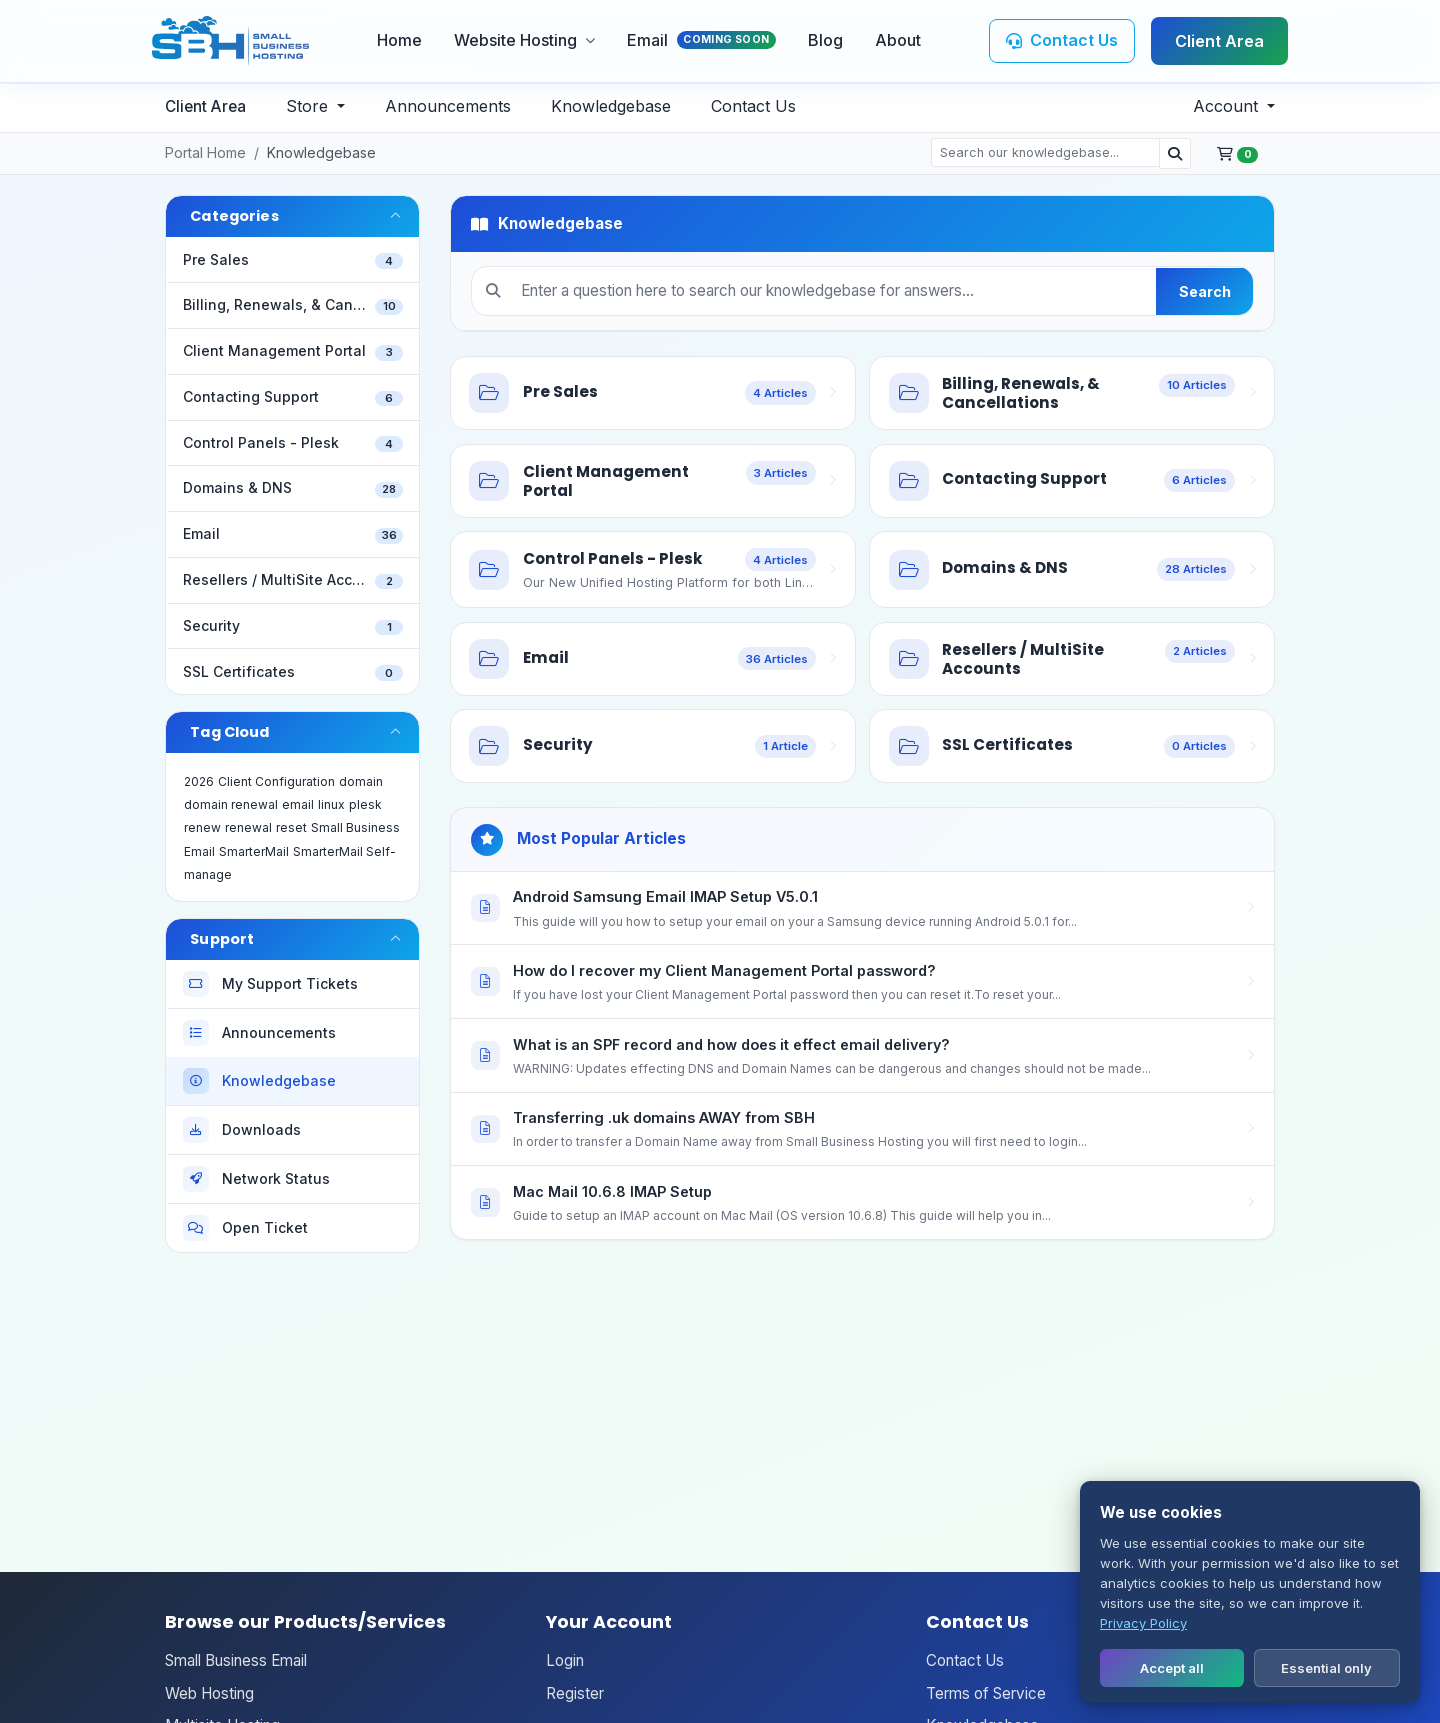 The height and width of the screenshot is (1723, 1440). What do you see at coordinates (254, 851) in the screenshot?
I see `SmarterMail` at bounding box center [254, 851].